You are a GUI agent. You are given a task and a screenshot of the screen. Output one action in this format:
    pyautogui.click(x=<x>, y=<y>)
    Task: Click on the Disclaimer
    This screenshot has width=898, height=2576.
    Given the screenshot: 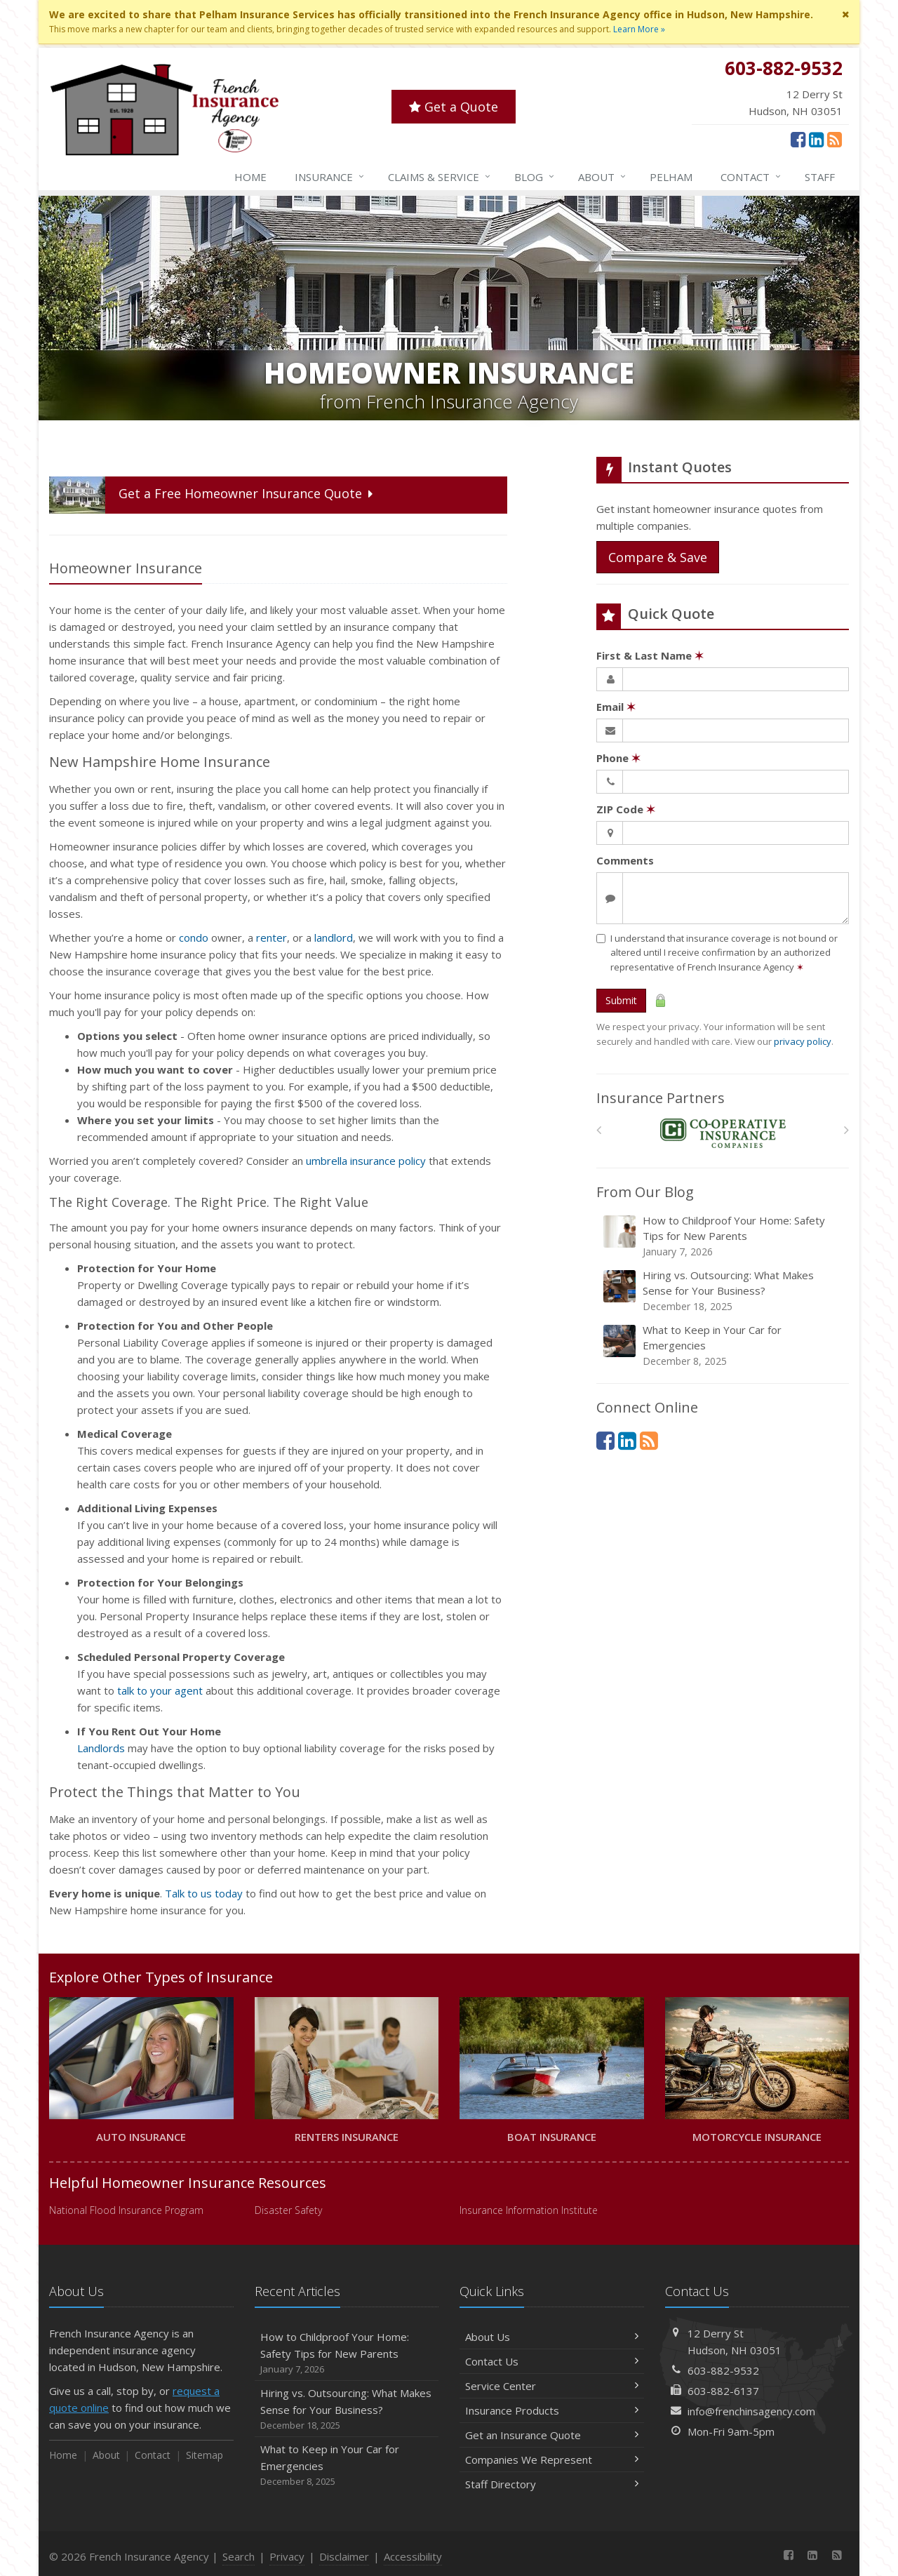 What is the action you would take?
    pyautogui.click(x=344, y=2556)
    